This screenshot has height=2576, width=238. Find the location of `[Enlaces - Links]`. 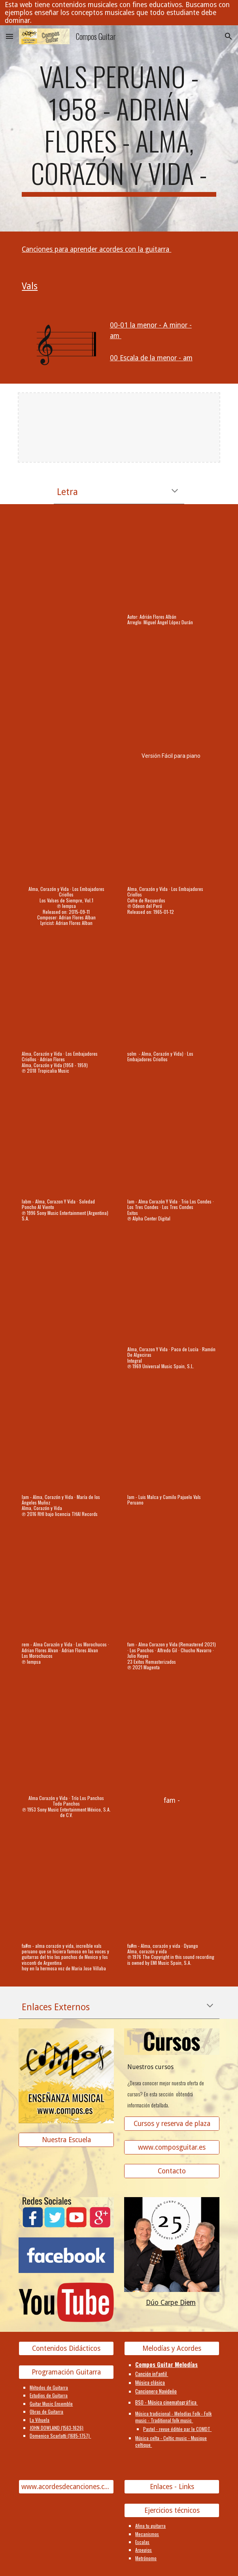

[Enlaces - Links] is located at coordinates (172, 2487).